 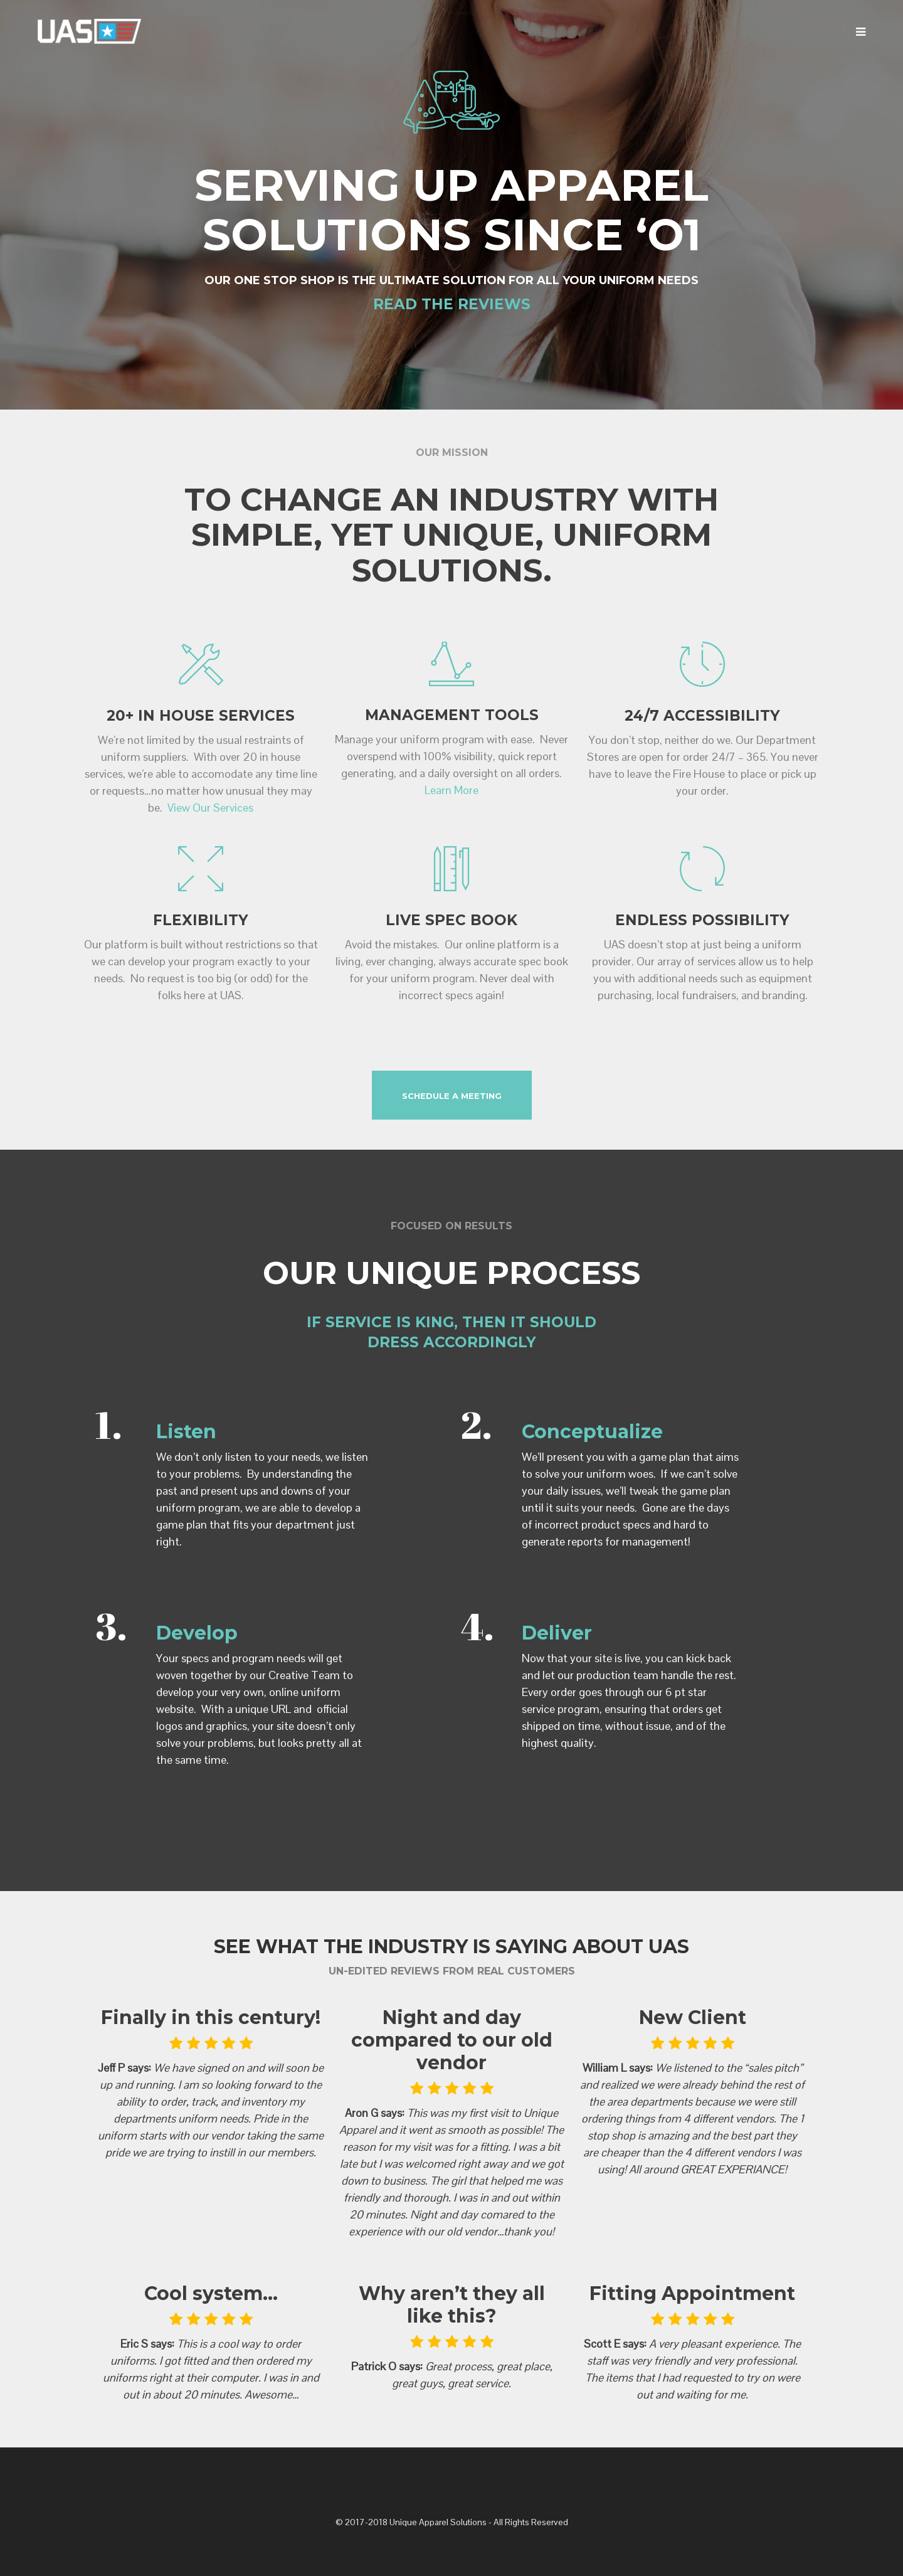 What do you see at coordinates (451, 790) in the screenshot?
I see `Learn More` at bounding box center [451, 790].